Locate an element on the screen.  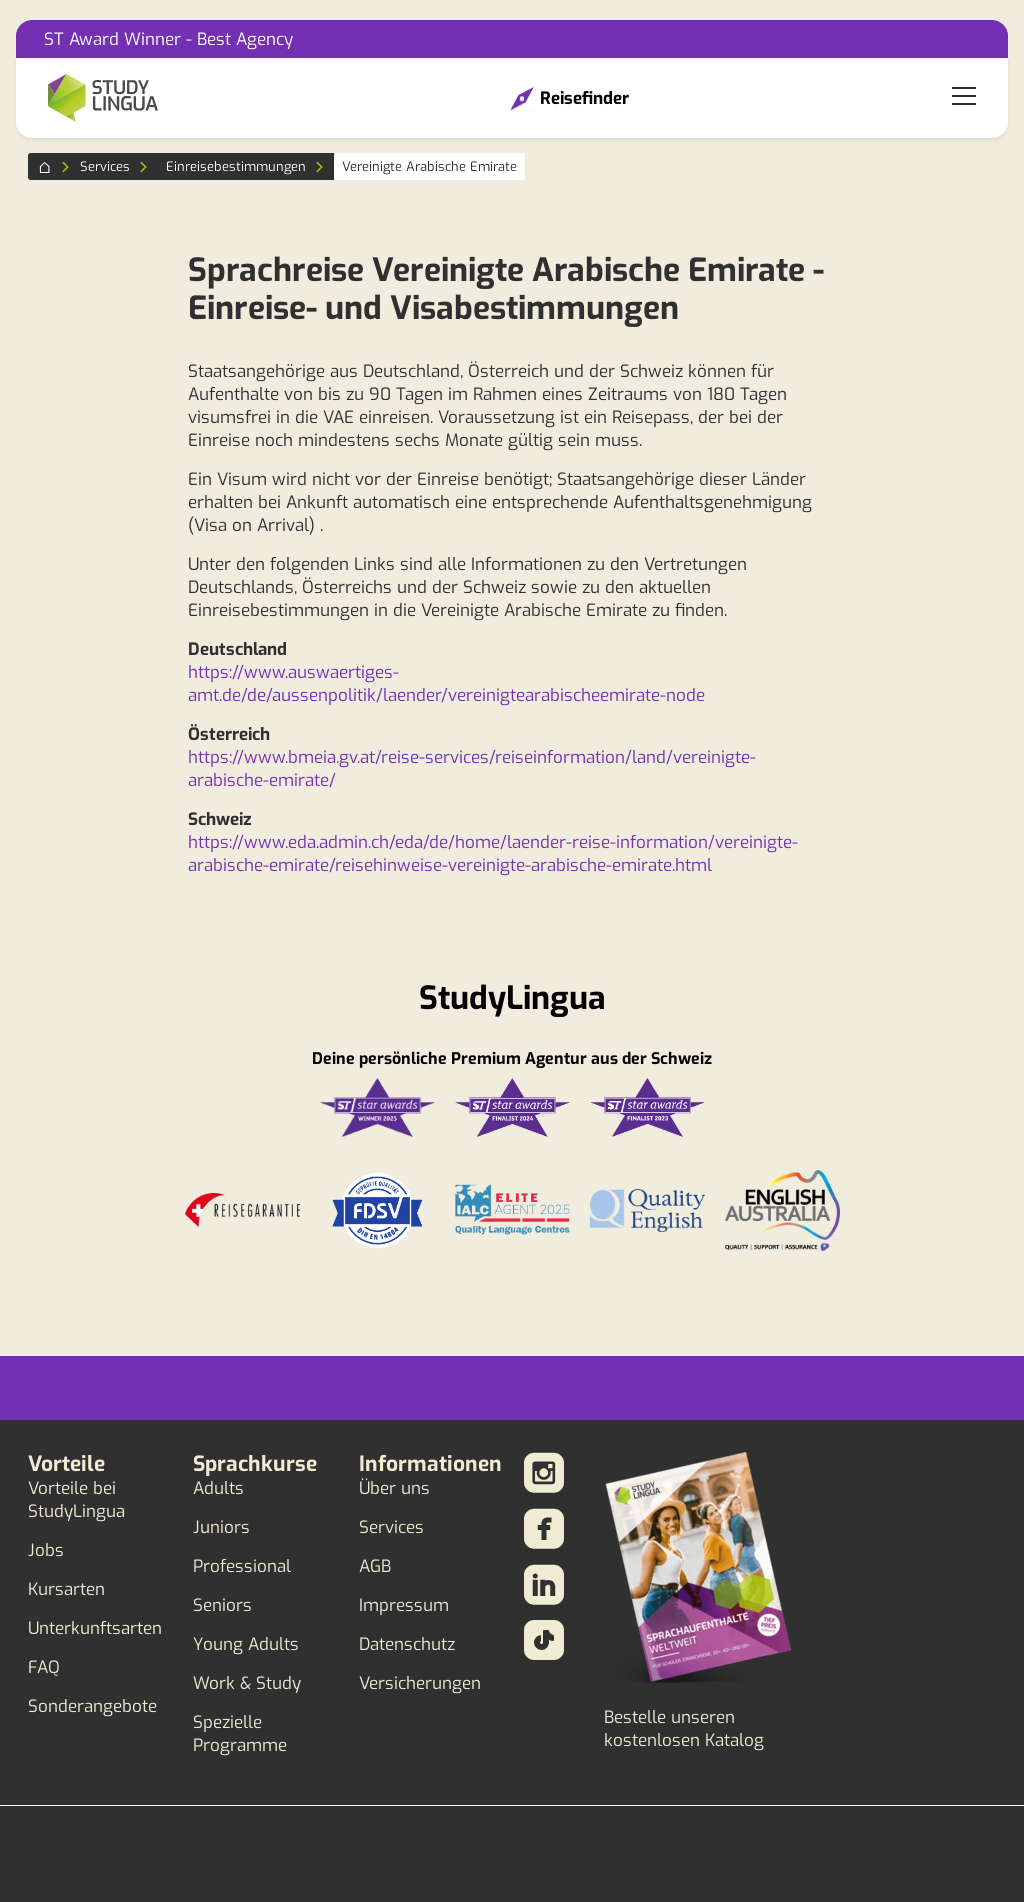
https://www.auswaertiges-amt.de/de/aussenpolitik/laender/vereinigtearabischeemirate-node is located at coordinates (446, 684).